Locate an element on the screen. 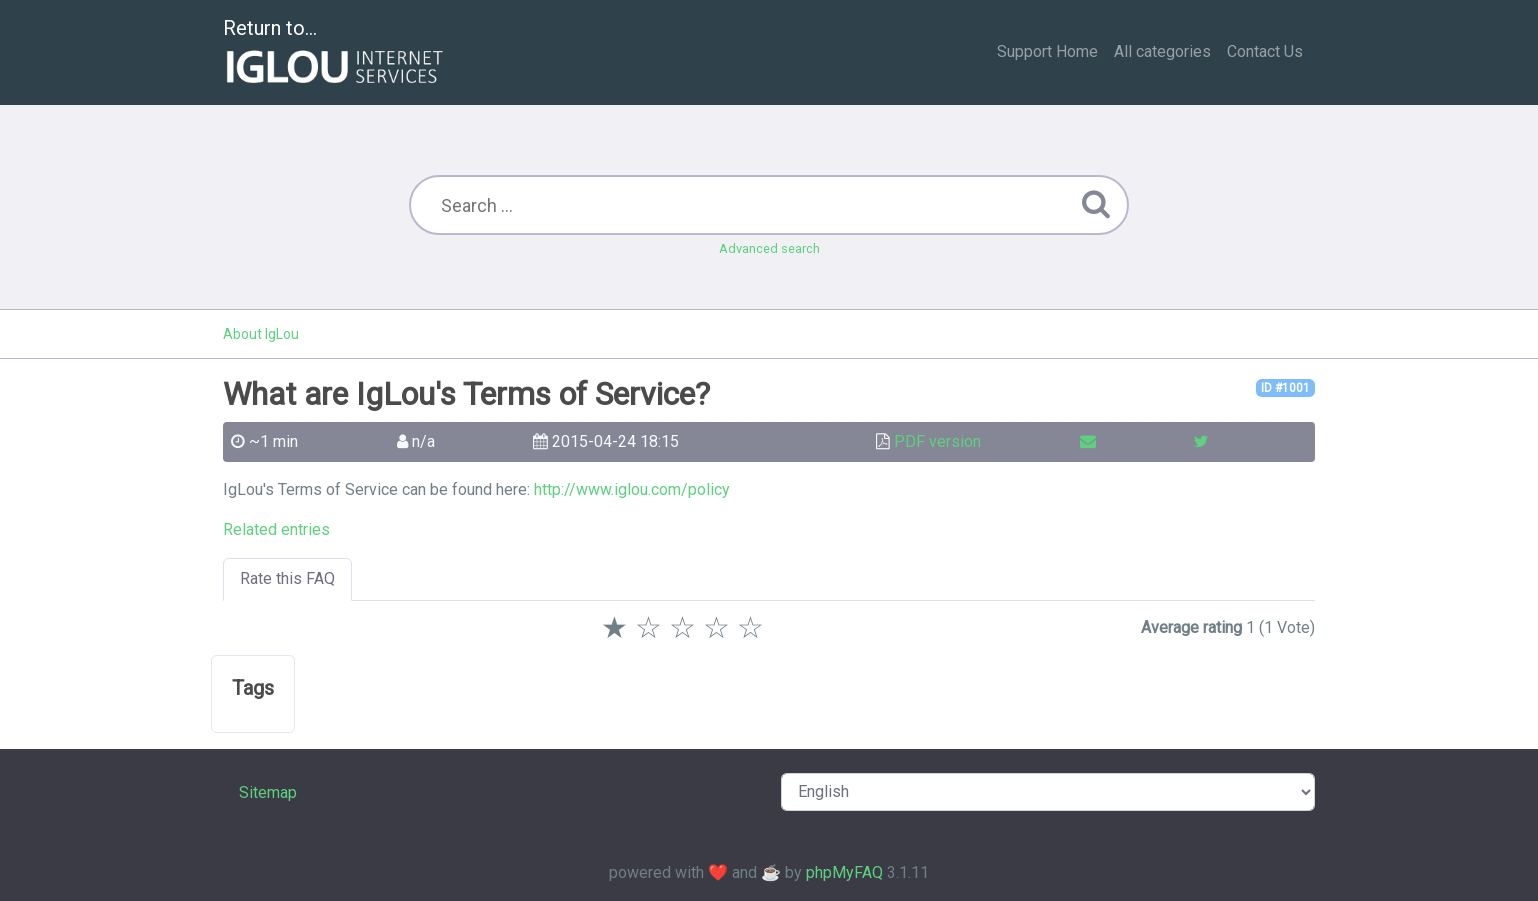  Related entries is located at coordinates (276, 529).